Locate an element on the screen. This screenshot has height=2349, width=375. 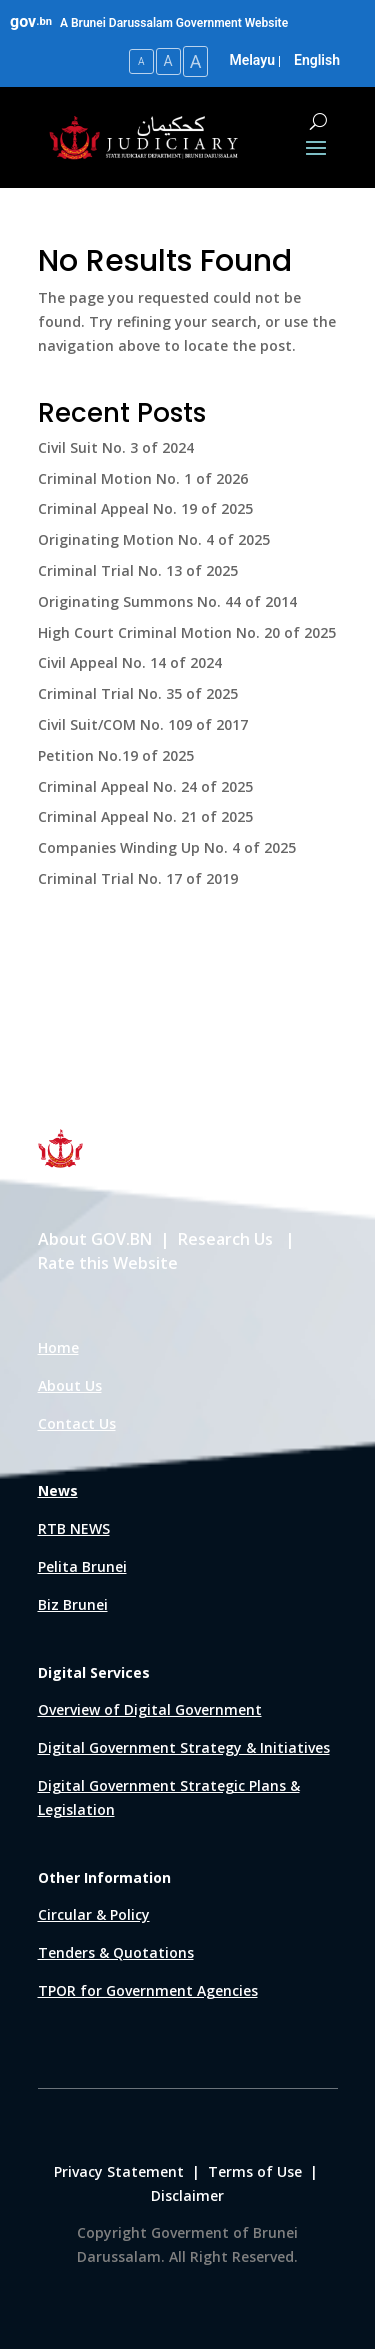
Originating Summons No. 44 of 2014 is located at coordinates (167, 601).